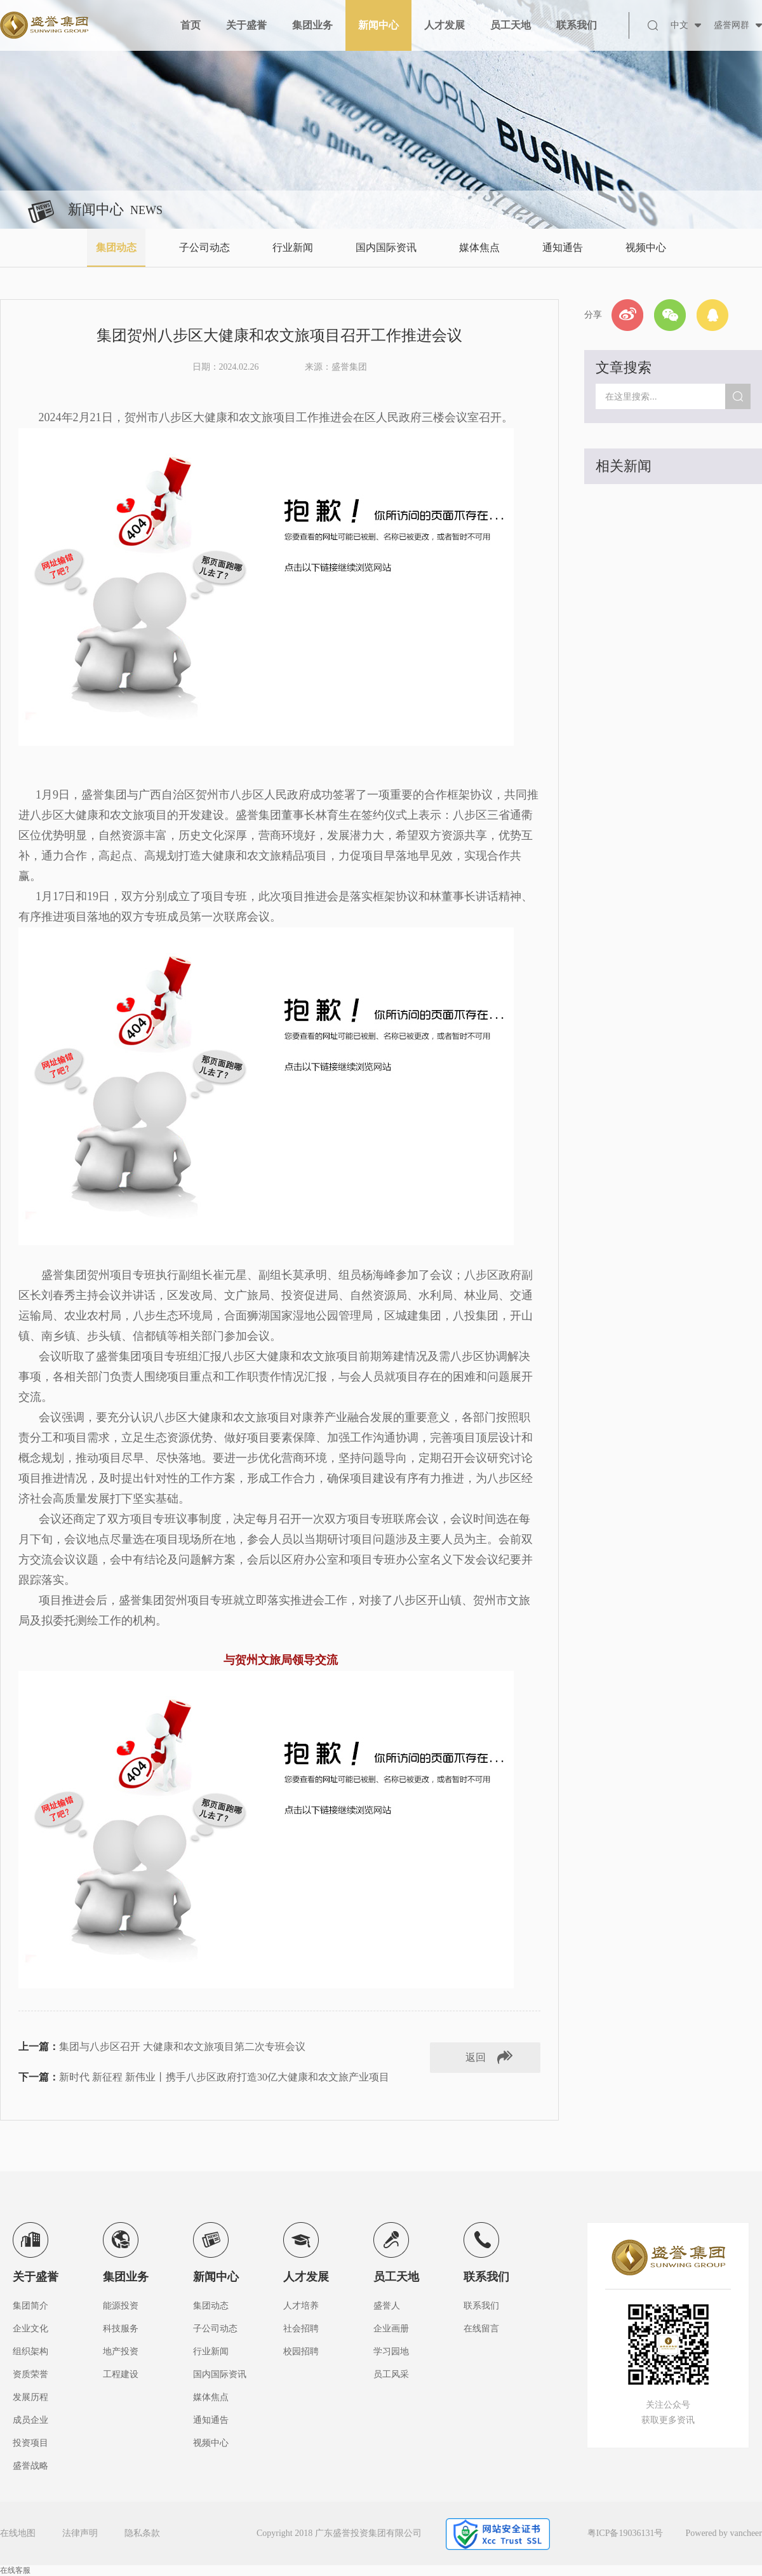 This screenshot has height=2576, width=762. Describe the element at coordinates (391, 2374) in the screenshot. I see `员工风采` at that location.